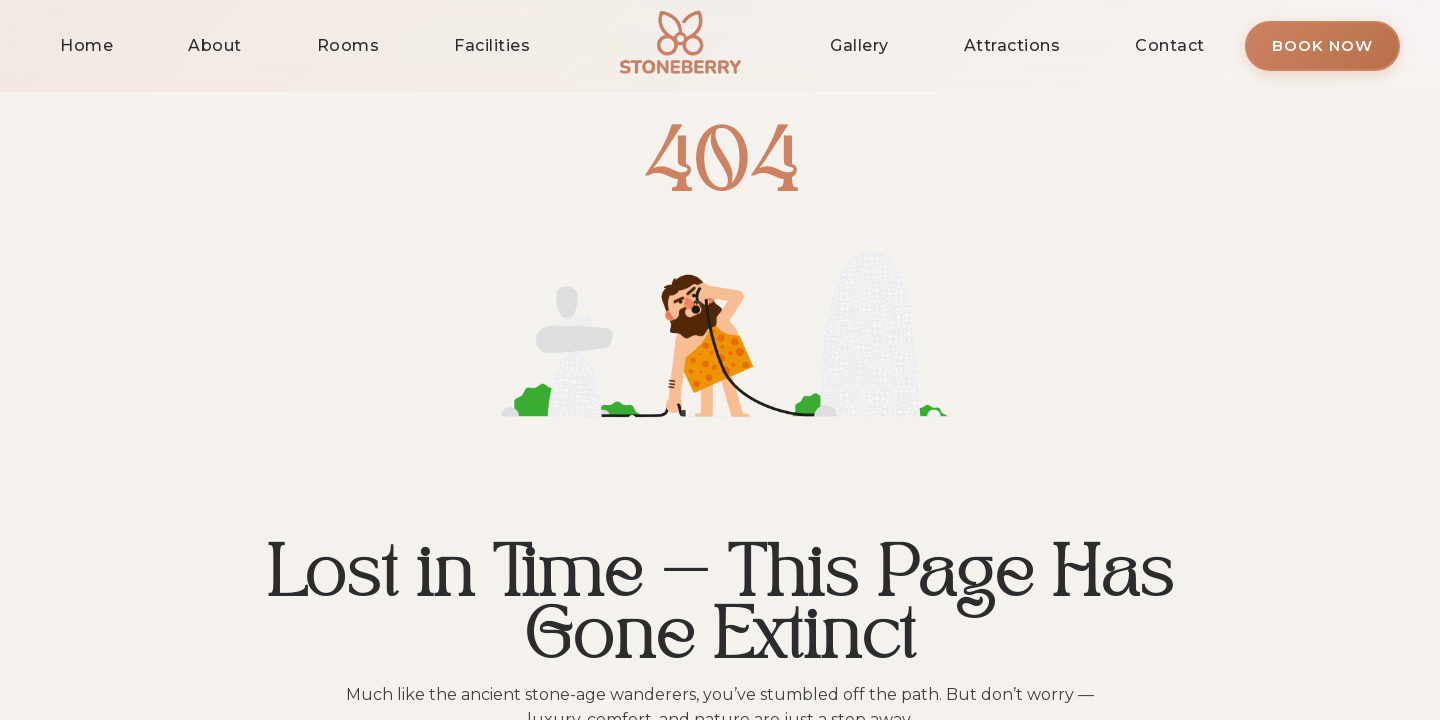 This screenshot has height=720, width=1440. I want to click on Book Now, so click(1322, 45).